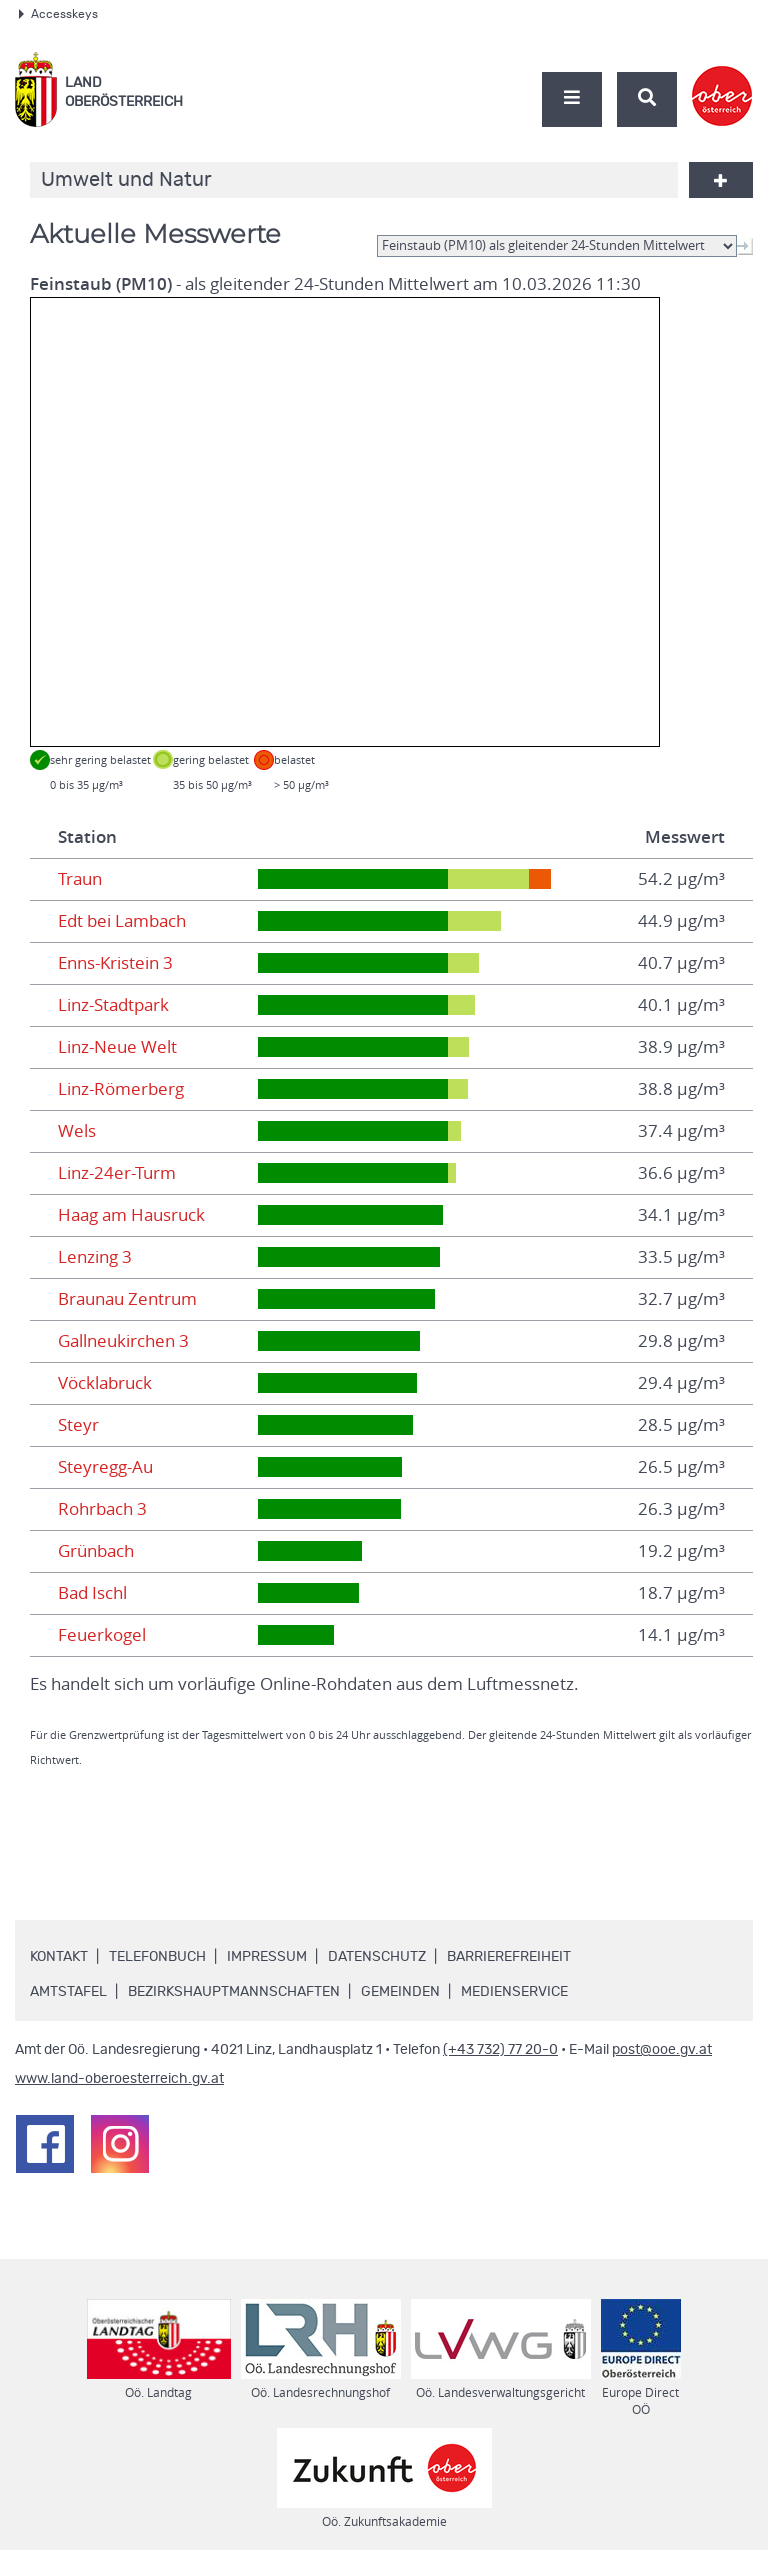 The height and width of the screenshot is (2550, 768). I want to click on Impressum, so click(267, 1957).